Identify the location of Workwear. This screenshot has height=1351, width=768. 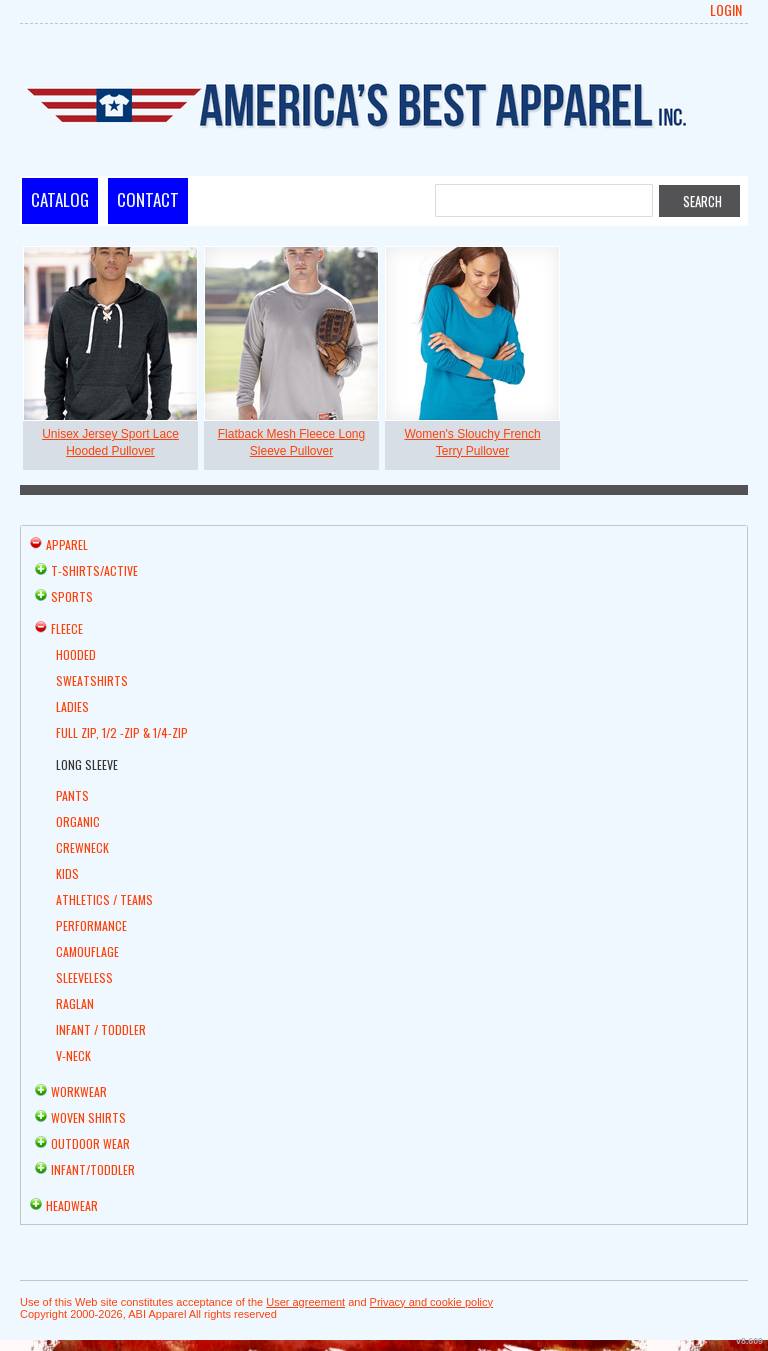
(79, 1091).